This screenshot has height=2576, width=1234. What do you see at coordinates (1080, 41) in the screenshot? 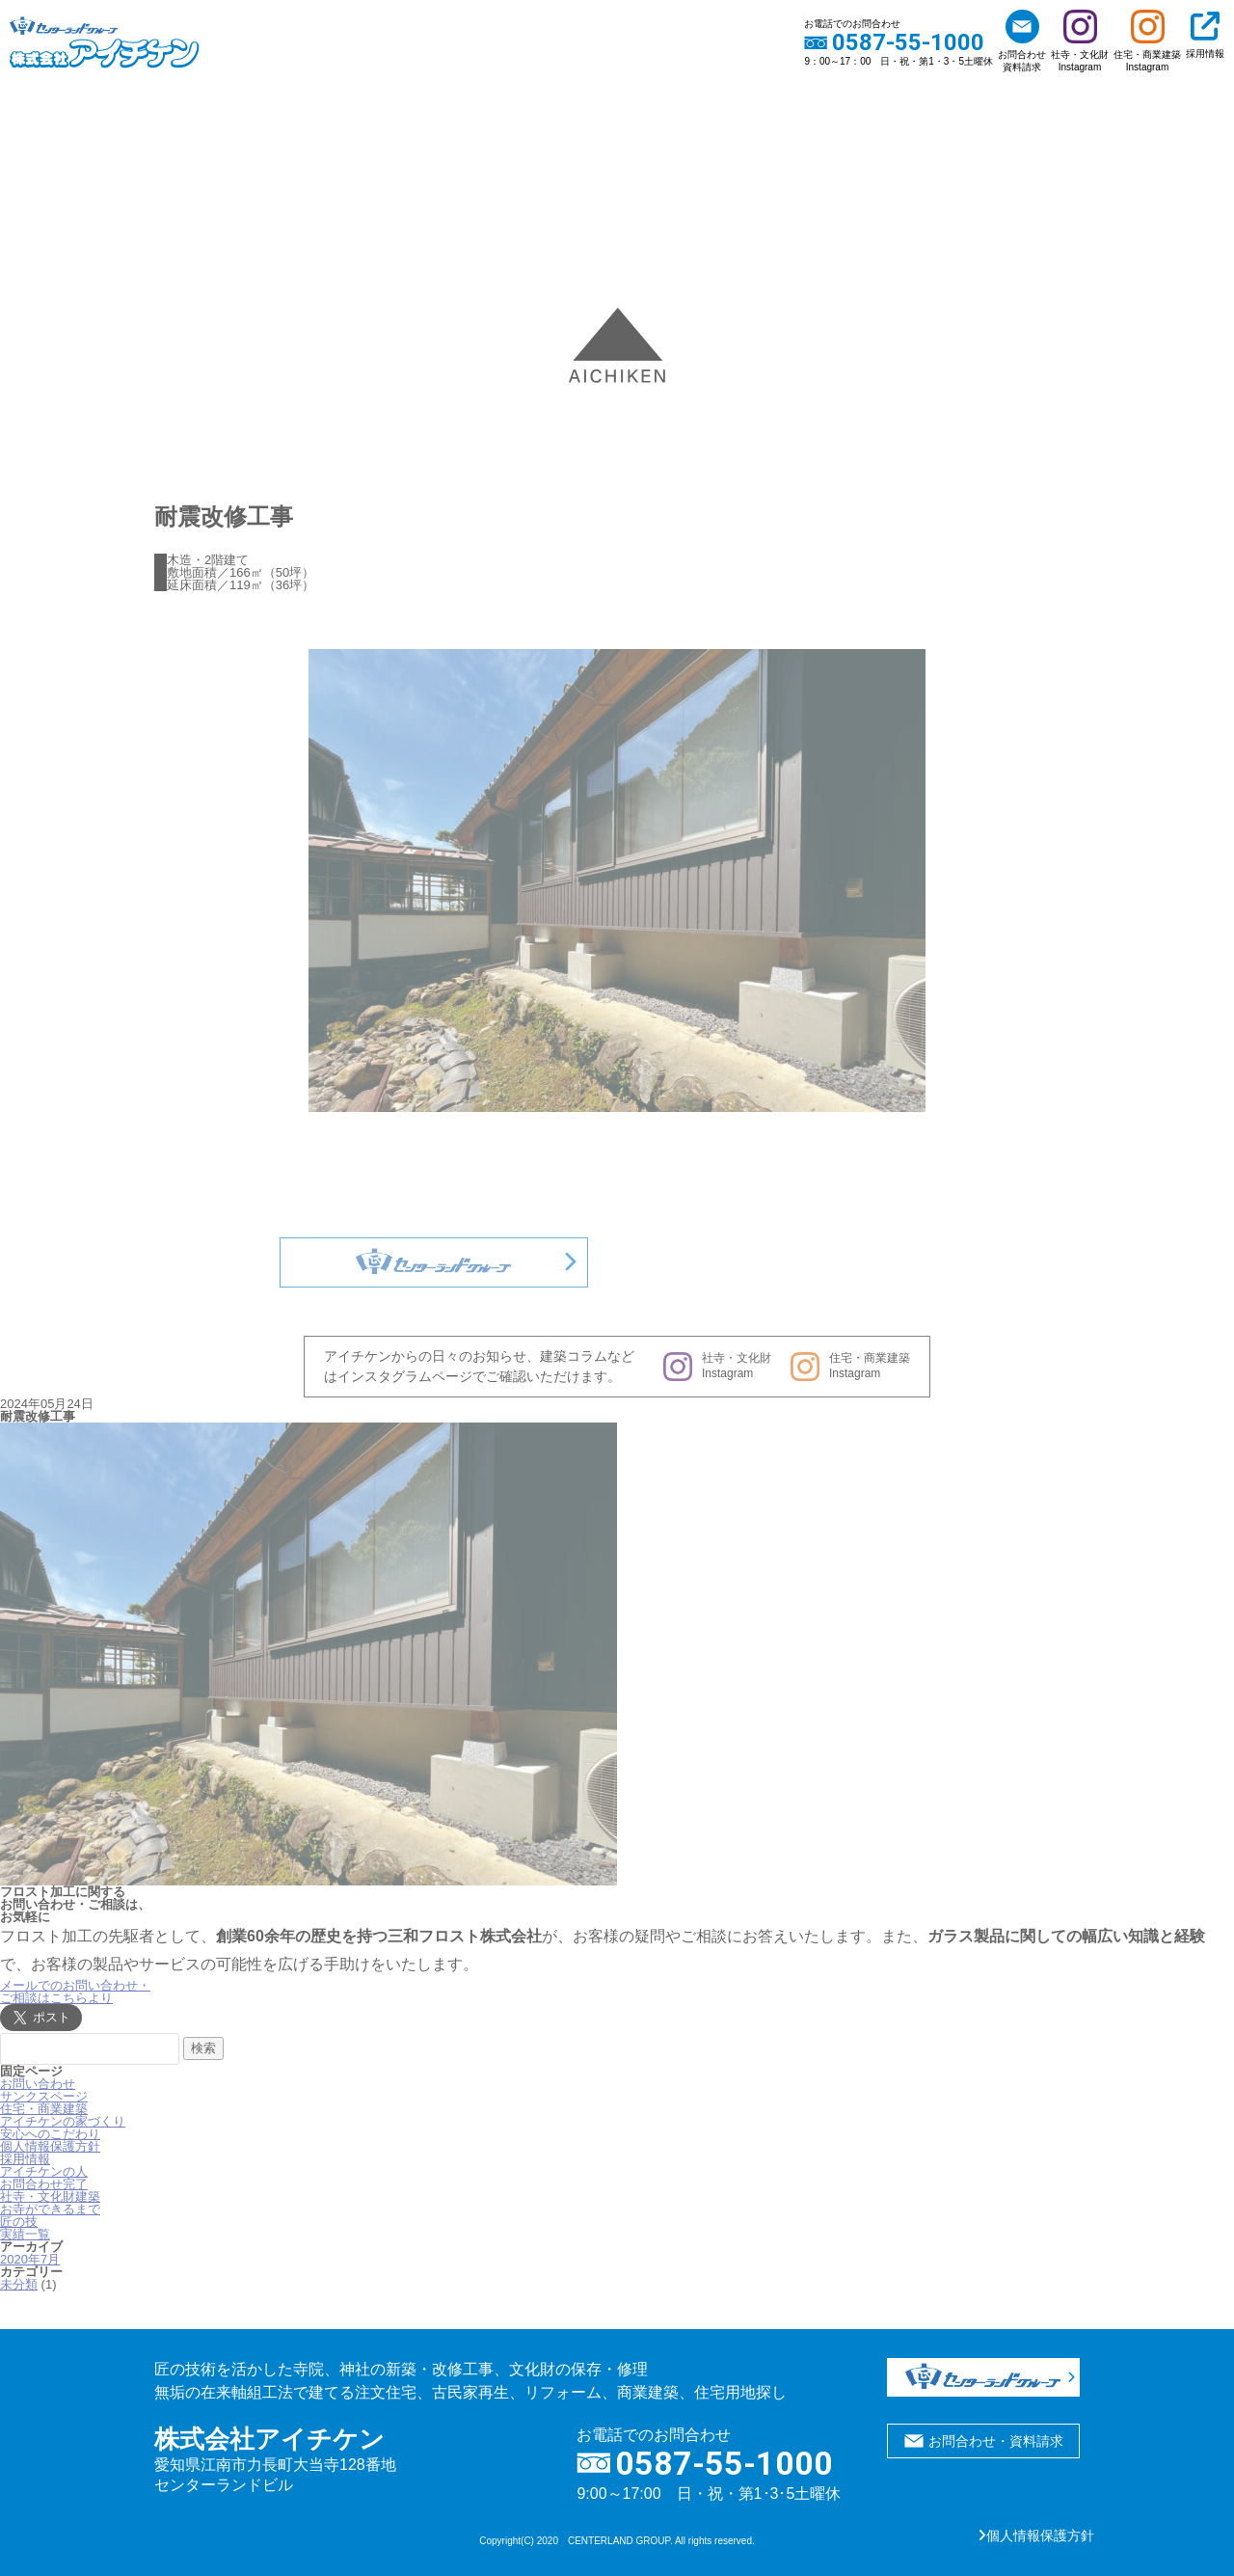
I see `社寺・文化財Instagram` at bounding box center [1080, 41].